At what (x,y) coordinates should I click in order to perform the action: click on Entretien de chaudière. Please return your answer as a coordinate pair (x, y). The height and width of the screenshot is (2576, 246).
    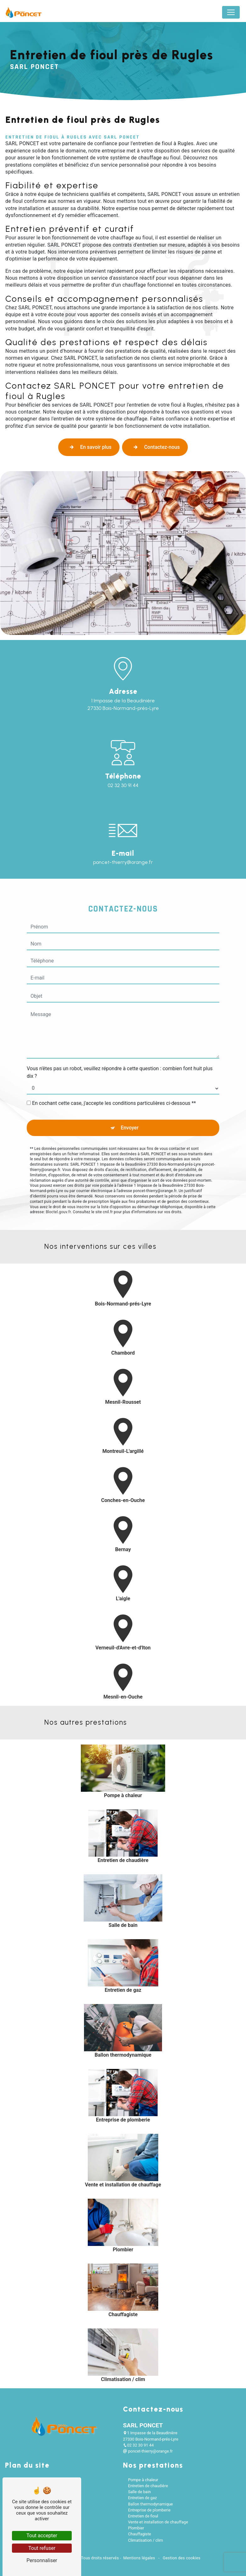
    Looking at the image, I should click on (148, 2485).